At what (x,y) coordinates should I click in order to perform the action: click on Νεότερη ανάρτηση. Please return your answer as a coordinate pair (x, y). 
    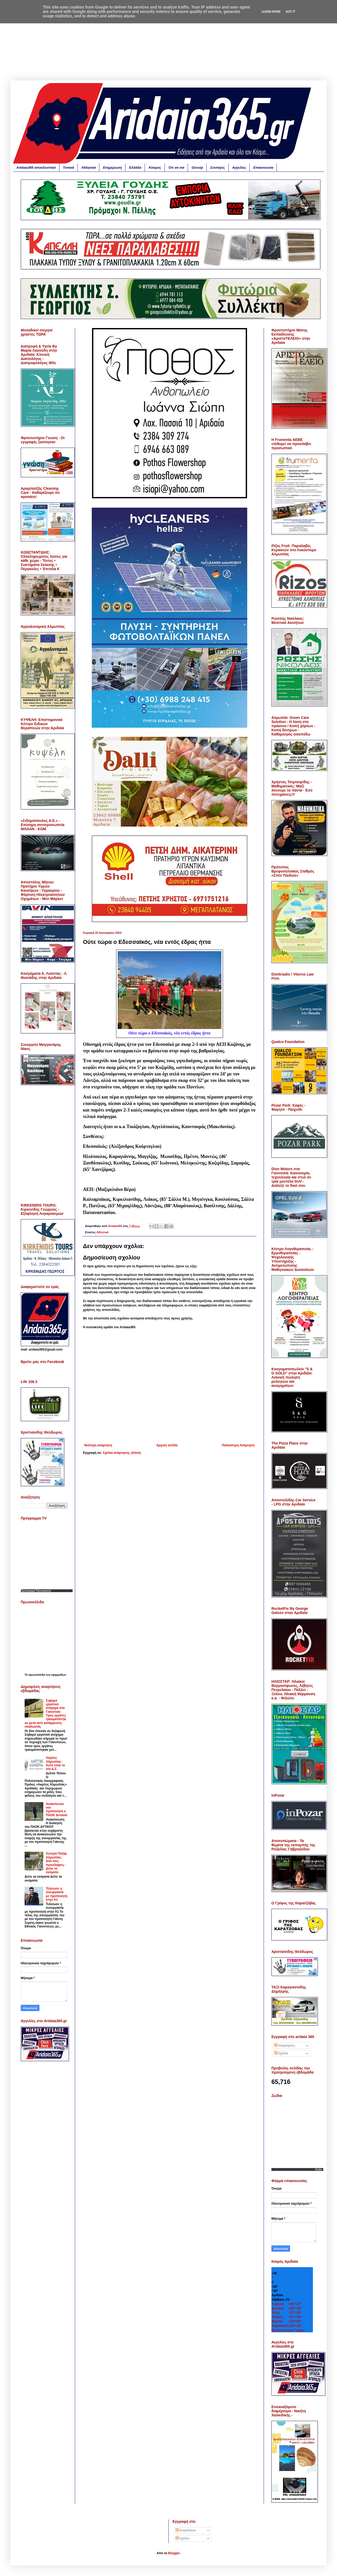
    Looking at the image, I should click on (98, 1445).